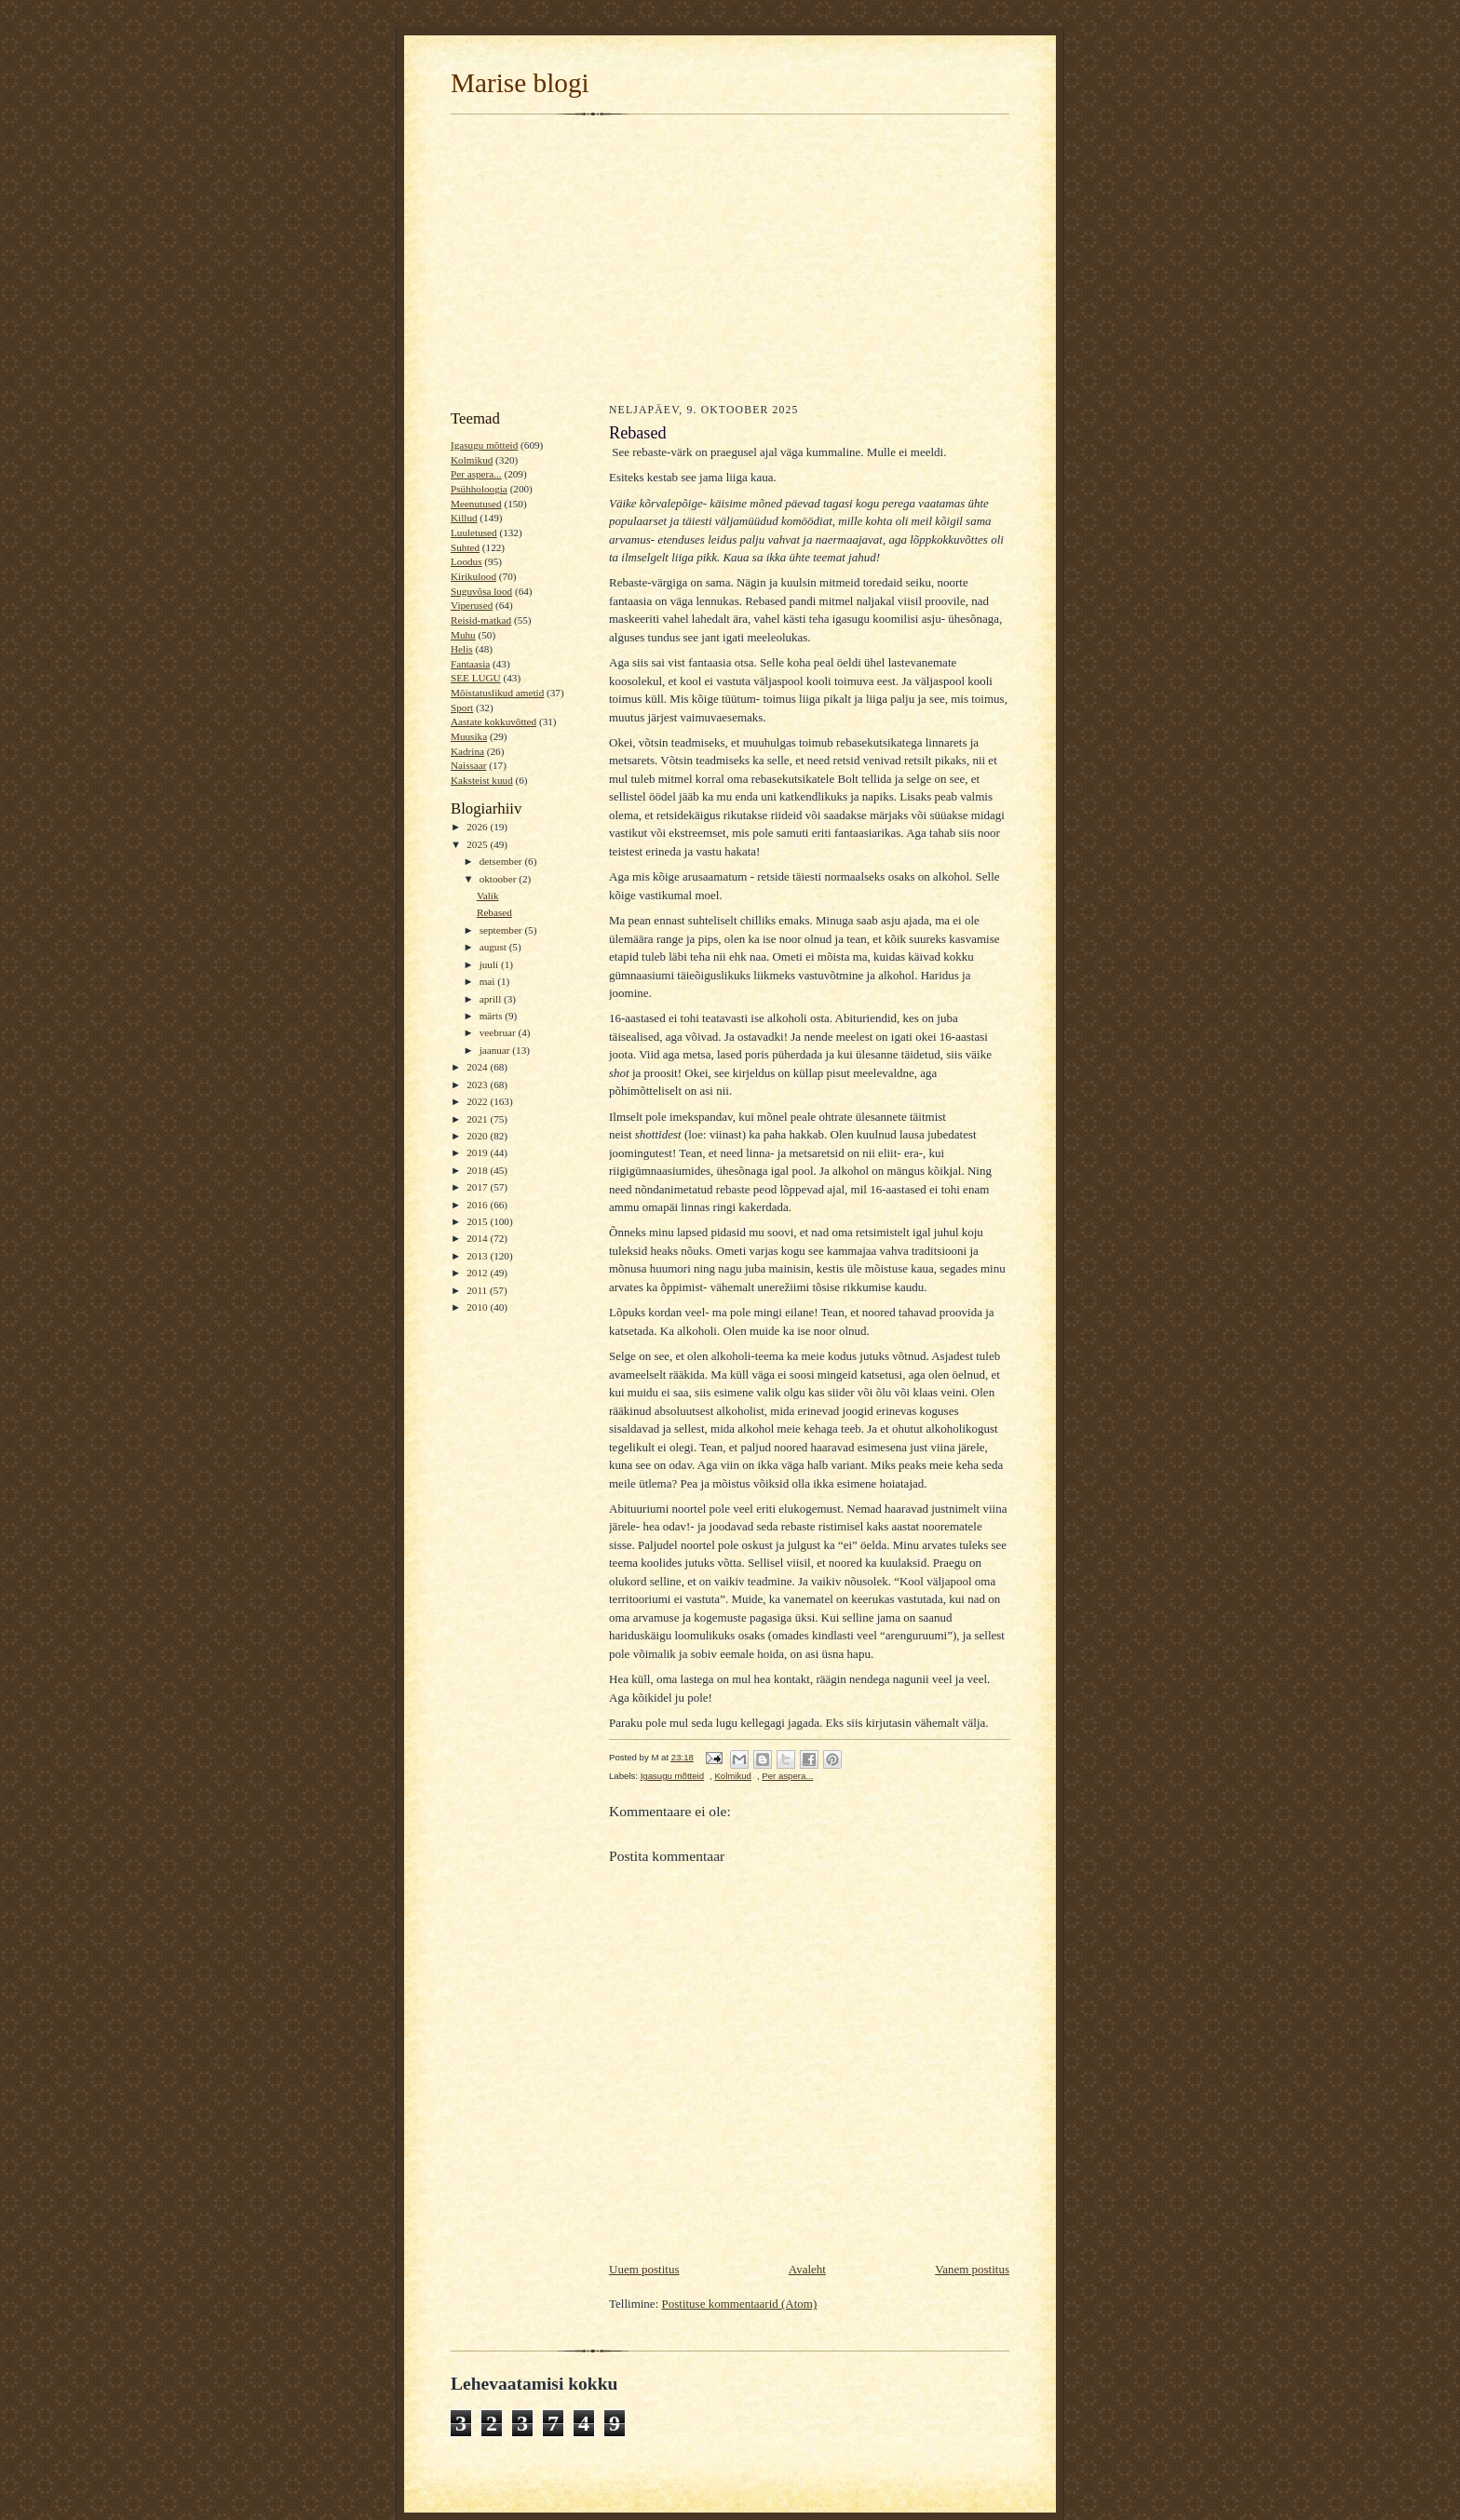 The height and width of the screenshot is (2520, 1460). I want to click on Fantaasia, so click(470, 663).